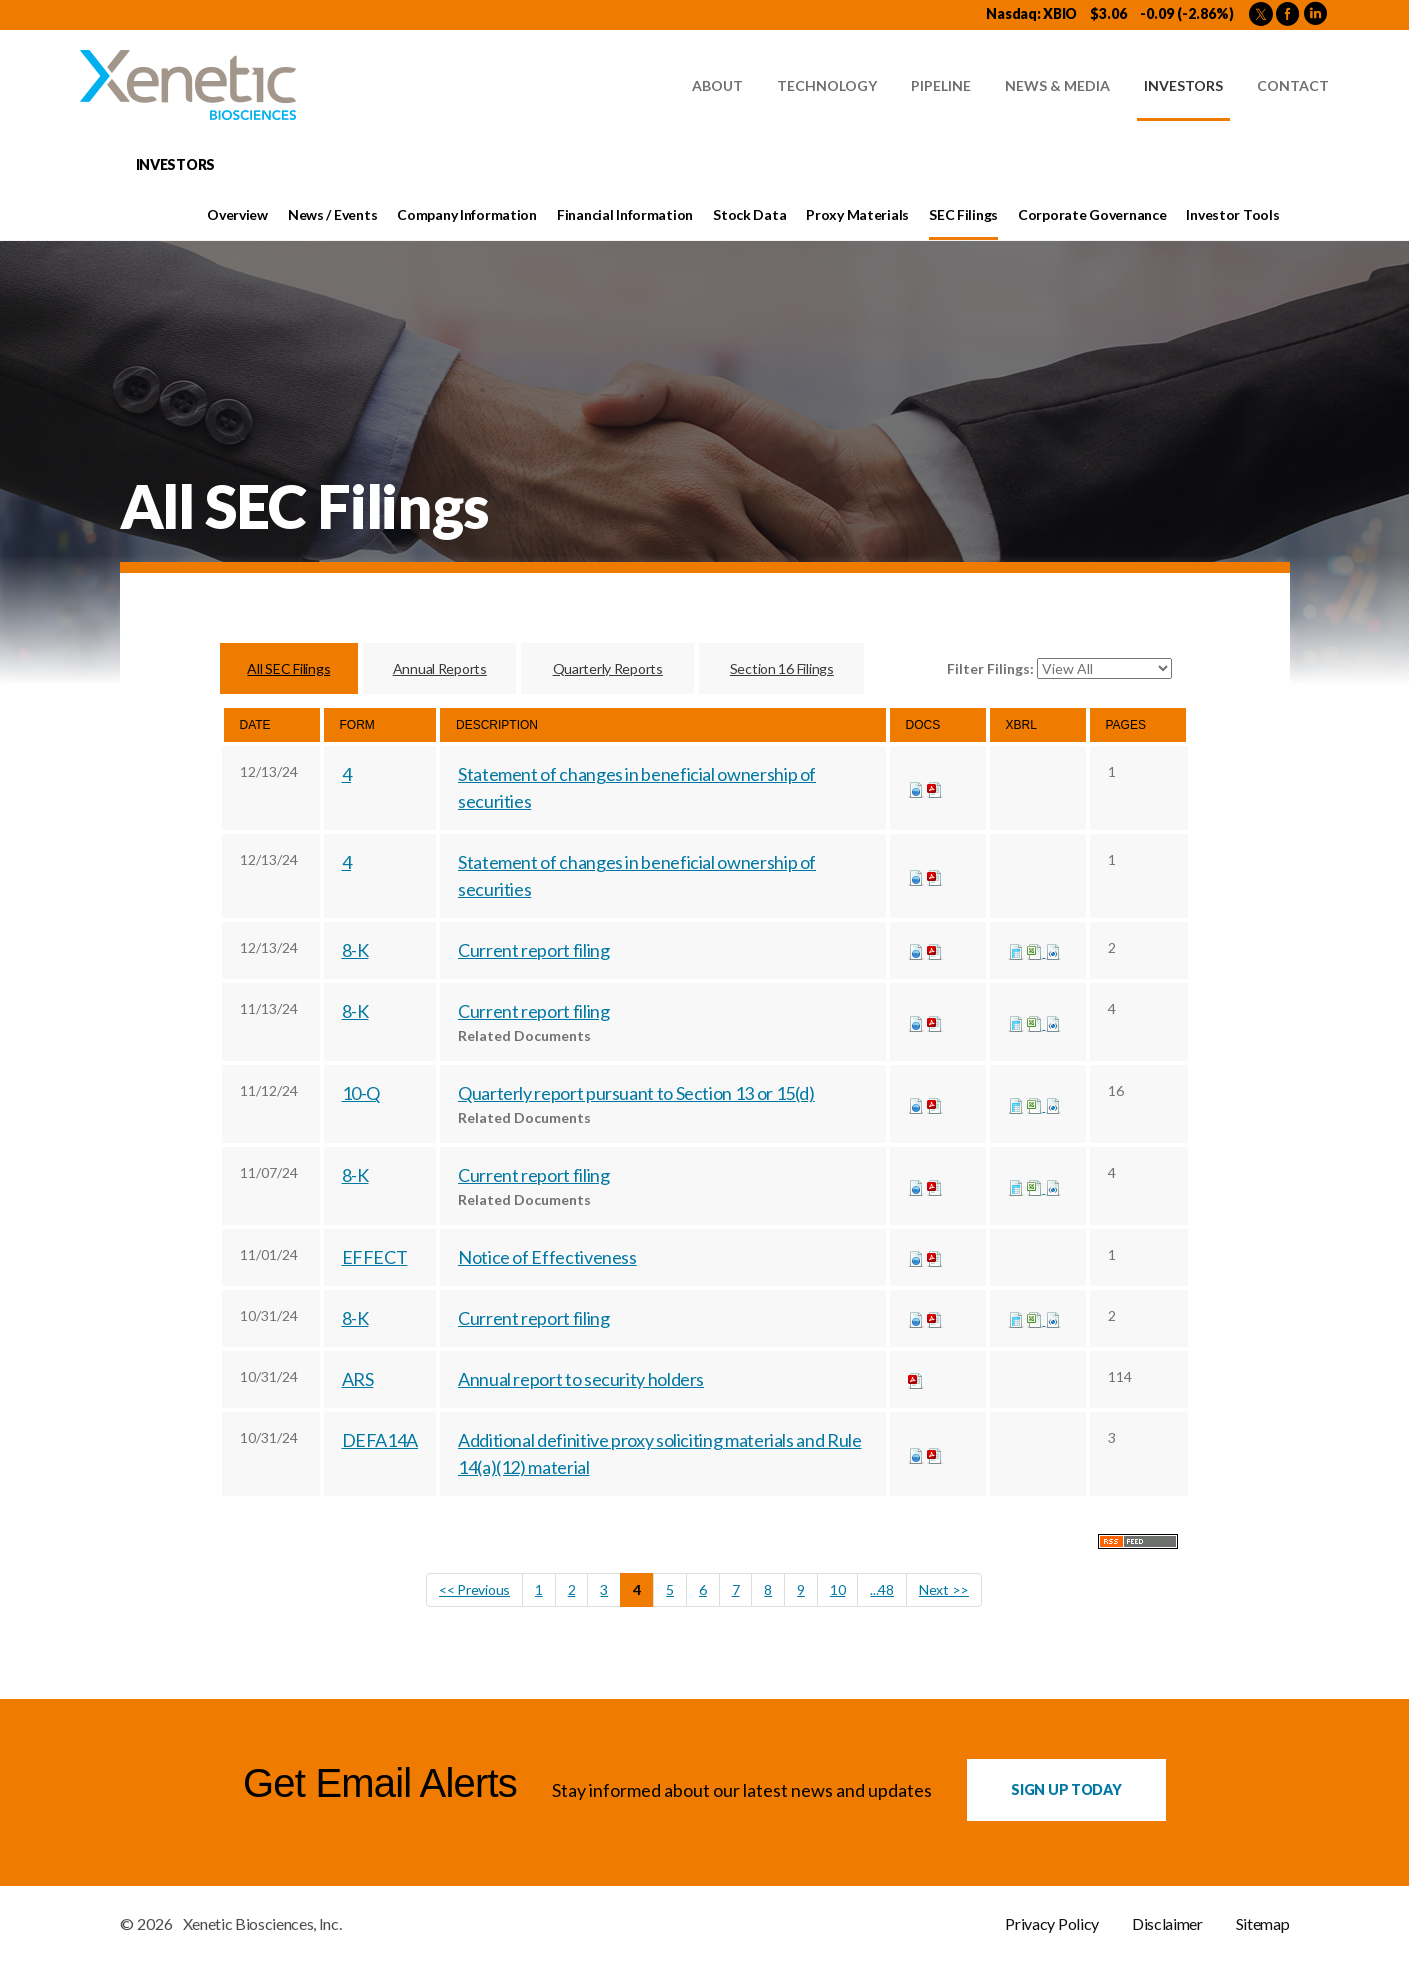 This screenshot has height=1963, width=1409. What do you see at coordinates (1167, 1925) in the screenshot?
I see `Disclaimer` at bounding box center [1167, 1925].